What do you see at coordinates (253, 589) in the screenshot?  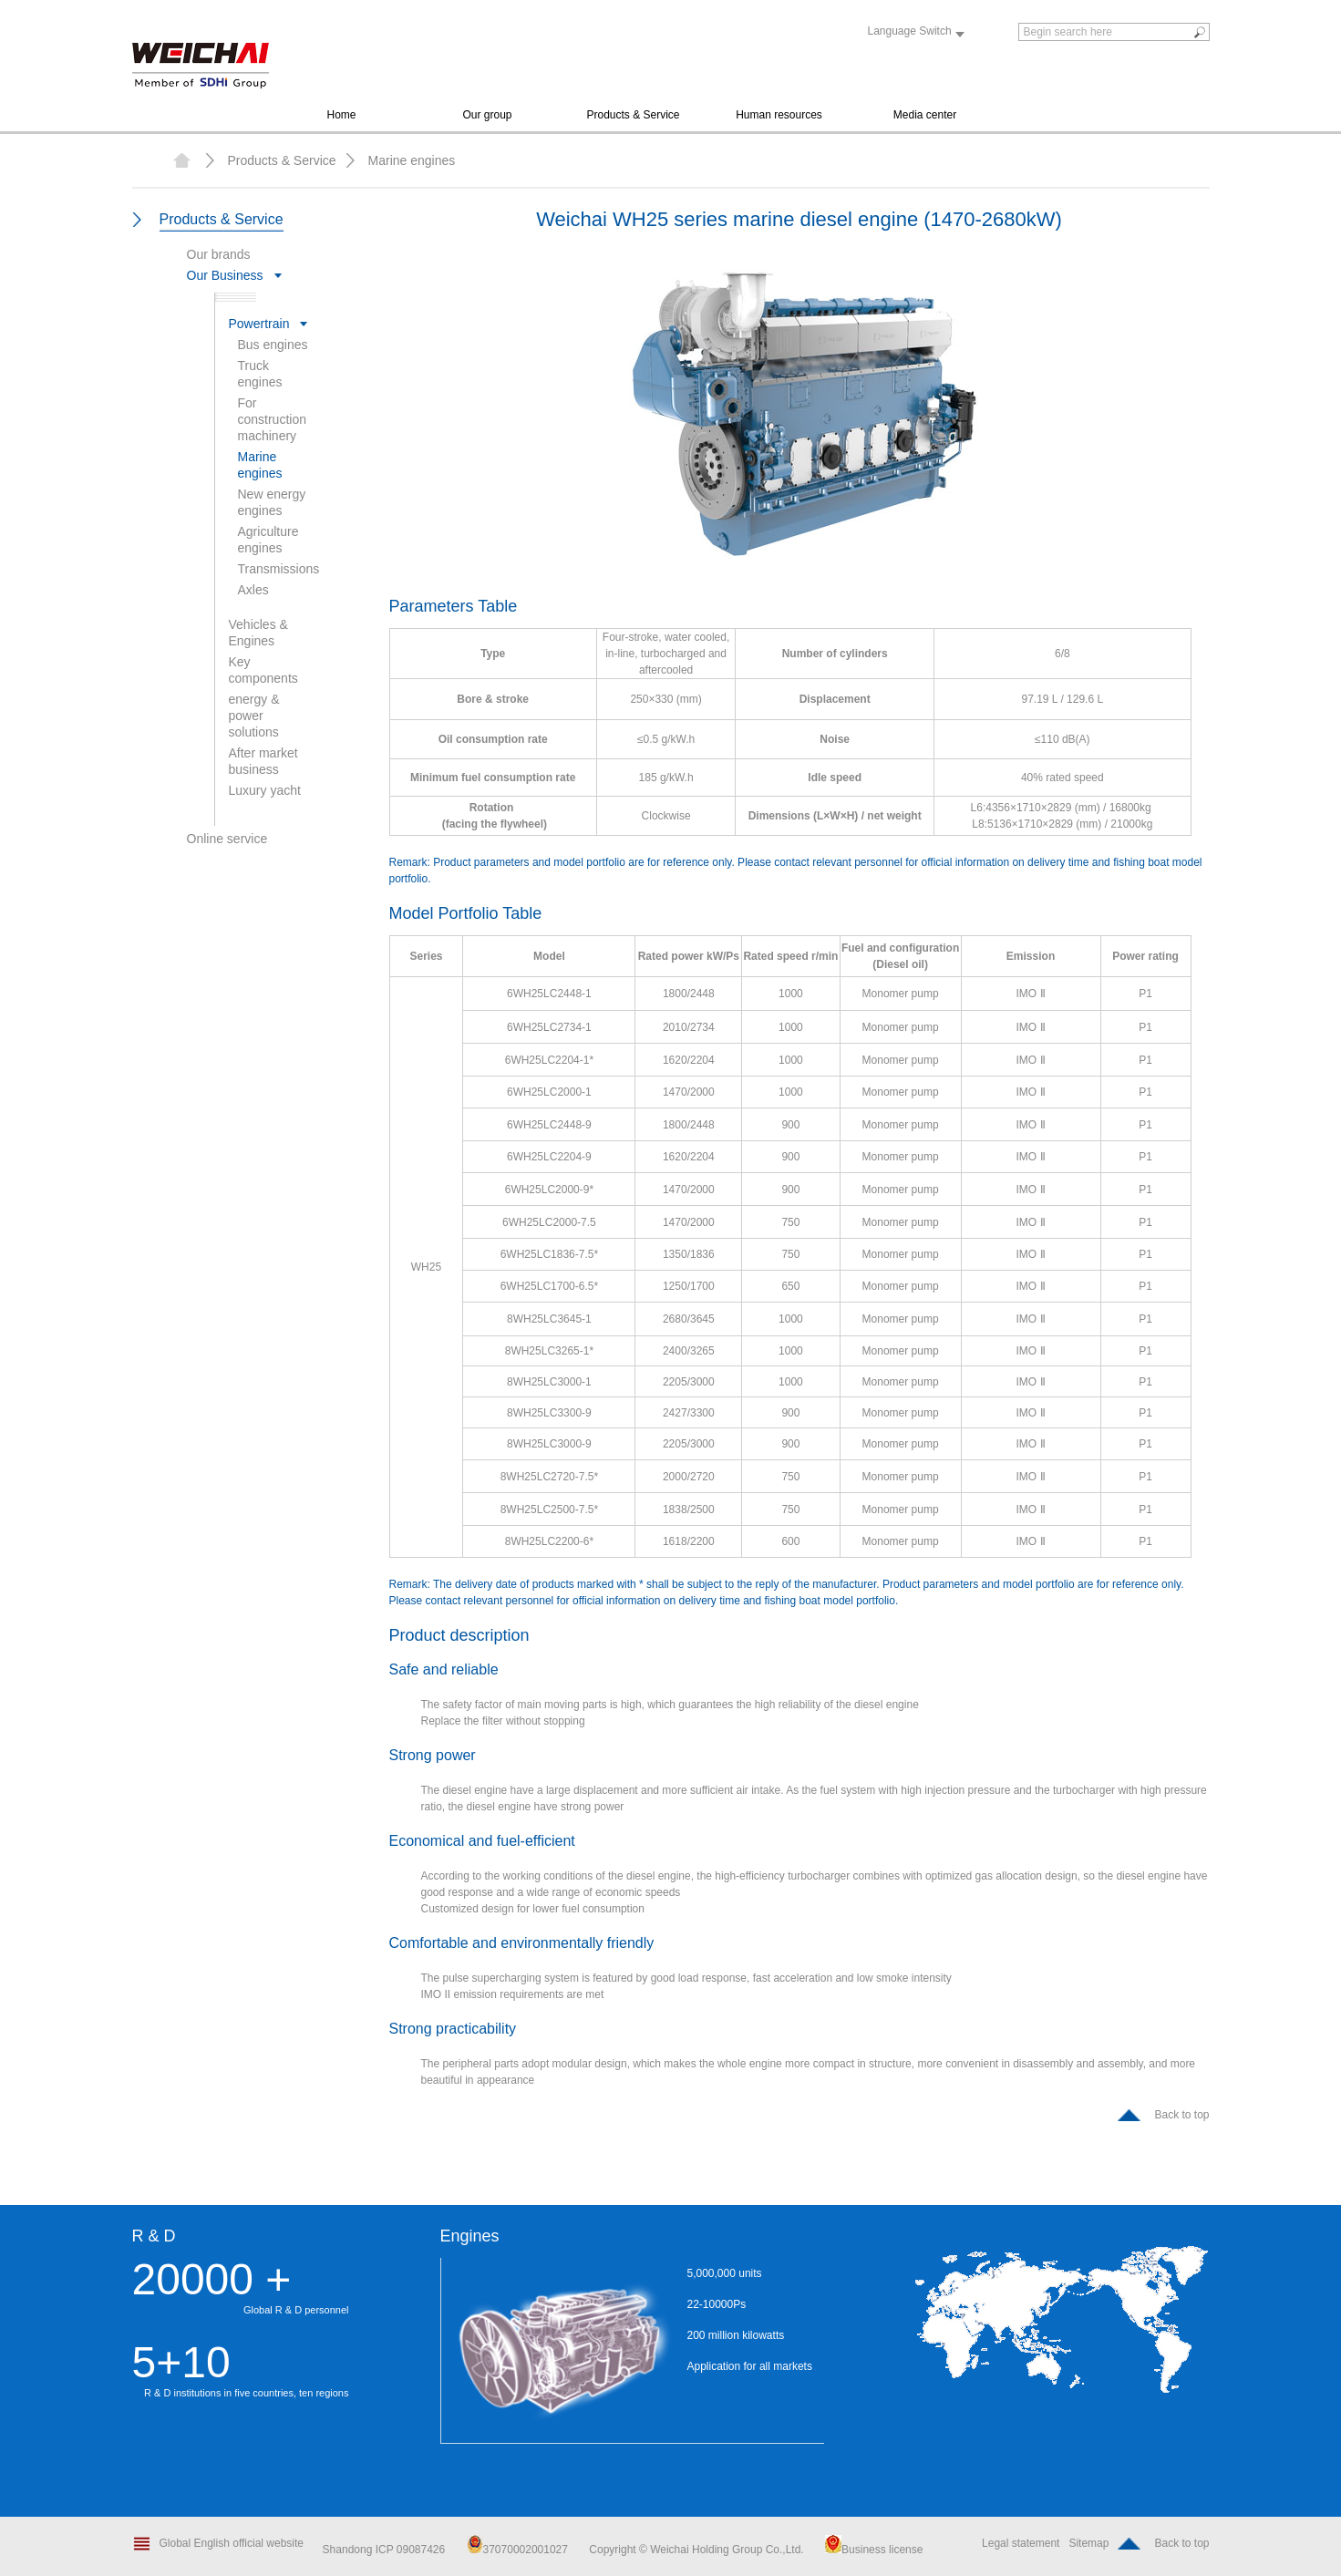 I see `Axles` at bounding box center [253, 589].